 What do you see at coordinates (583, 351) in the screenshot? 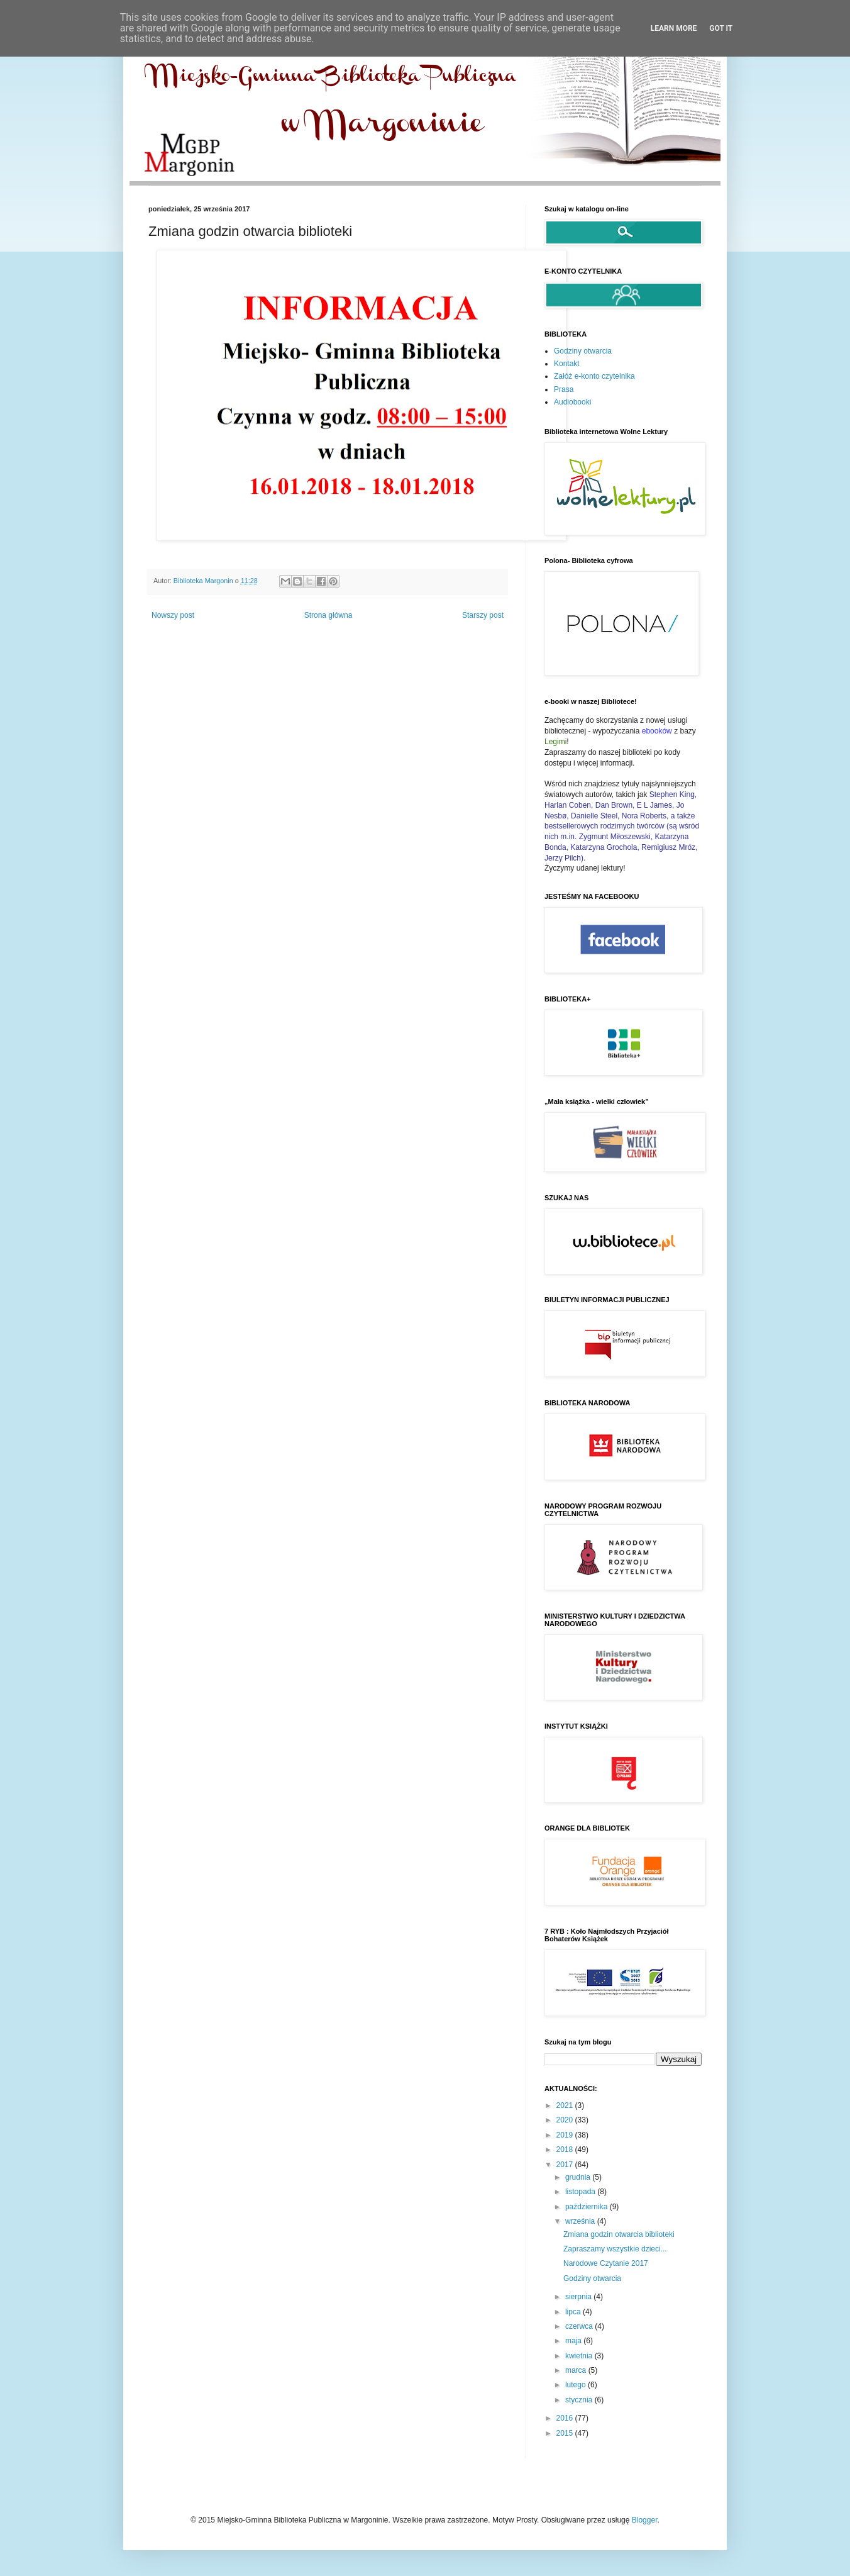
I see `Godziny otwarcia` at bounding box center [583, 351].